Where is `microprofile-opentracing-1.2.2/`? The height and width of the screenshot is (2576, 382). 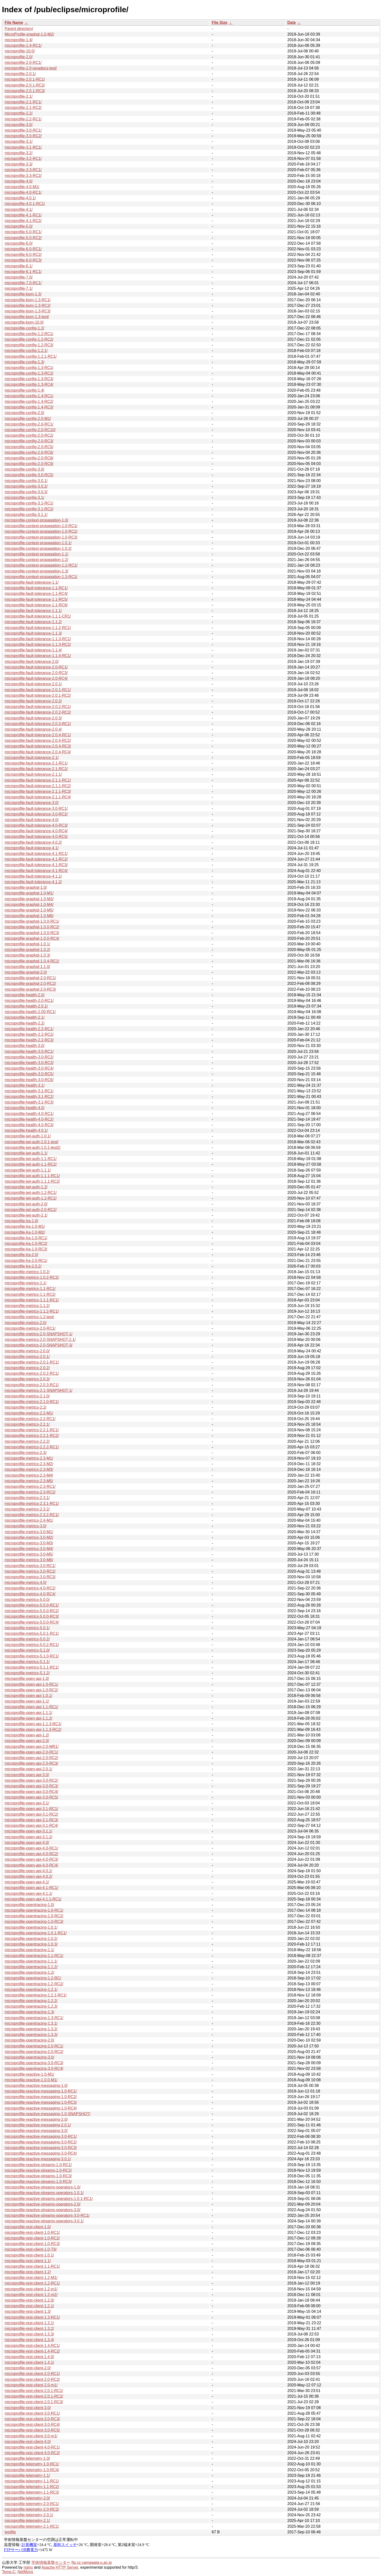 microprofile-opentracing-1.2.2/ is located at coordinates (31, 2001).